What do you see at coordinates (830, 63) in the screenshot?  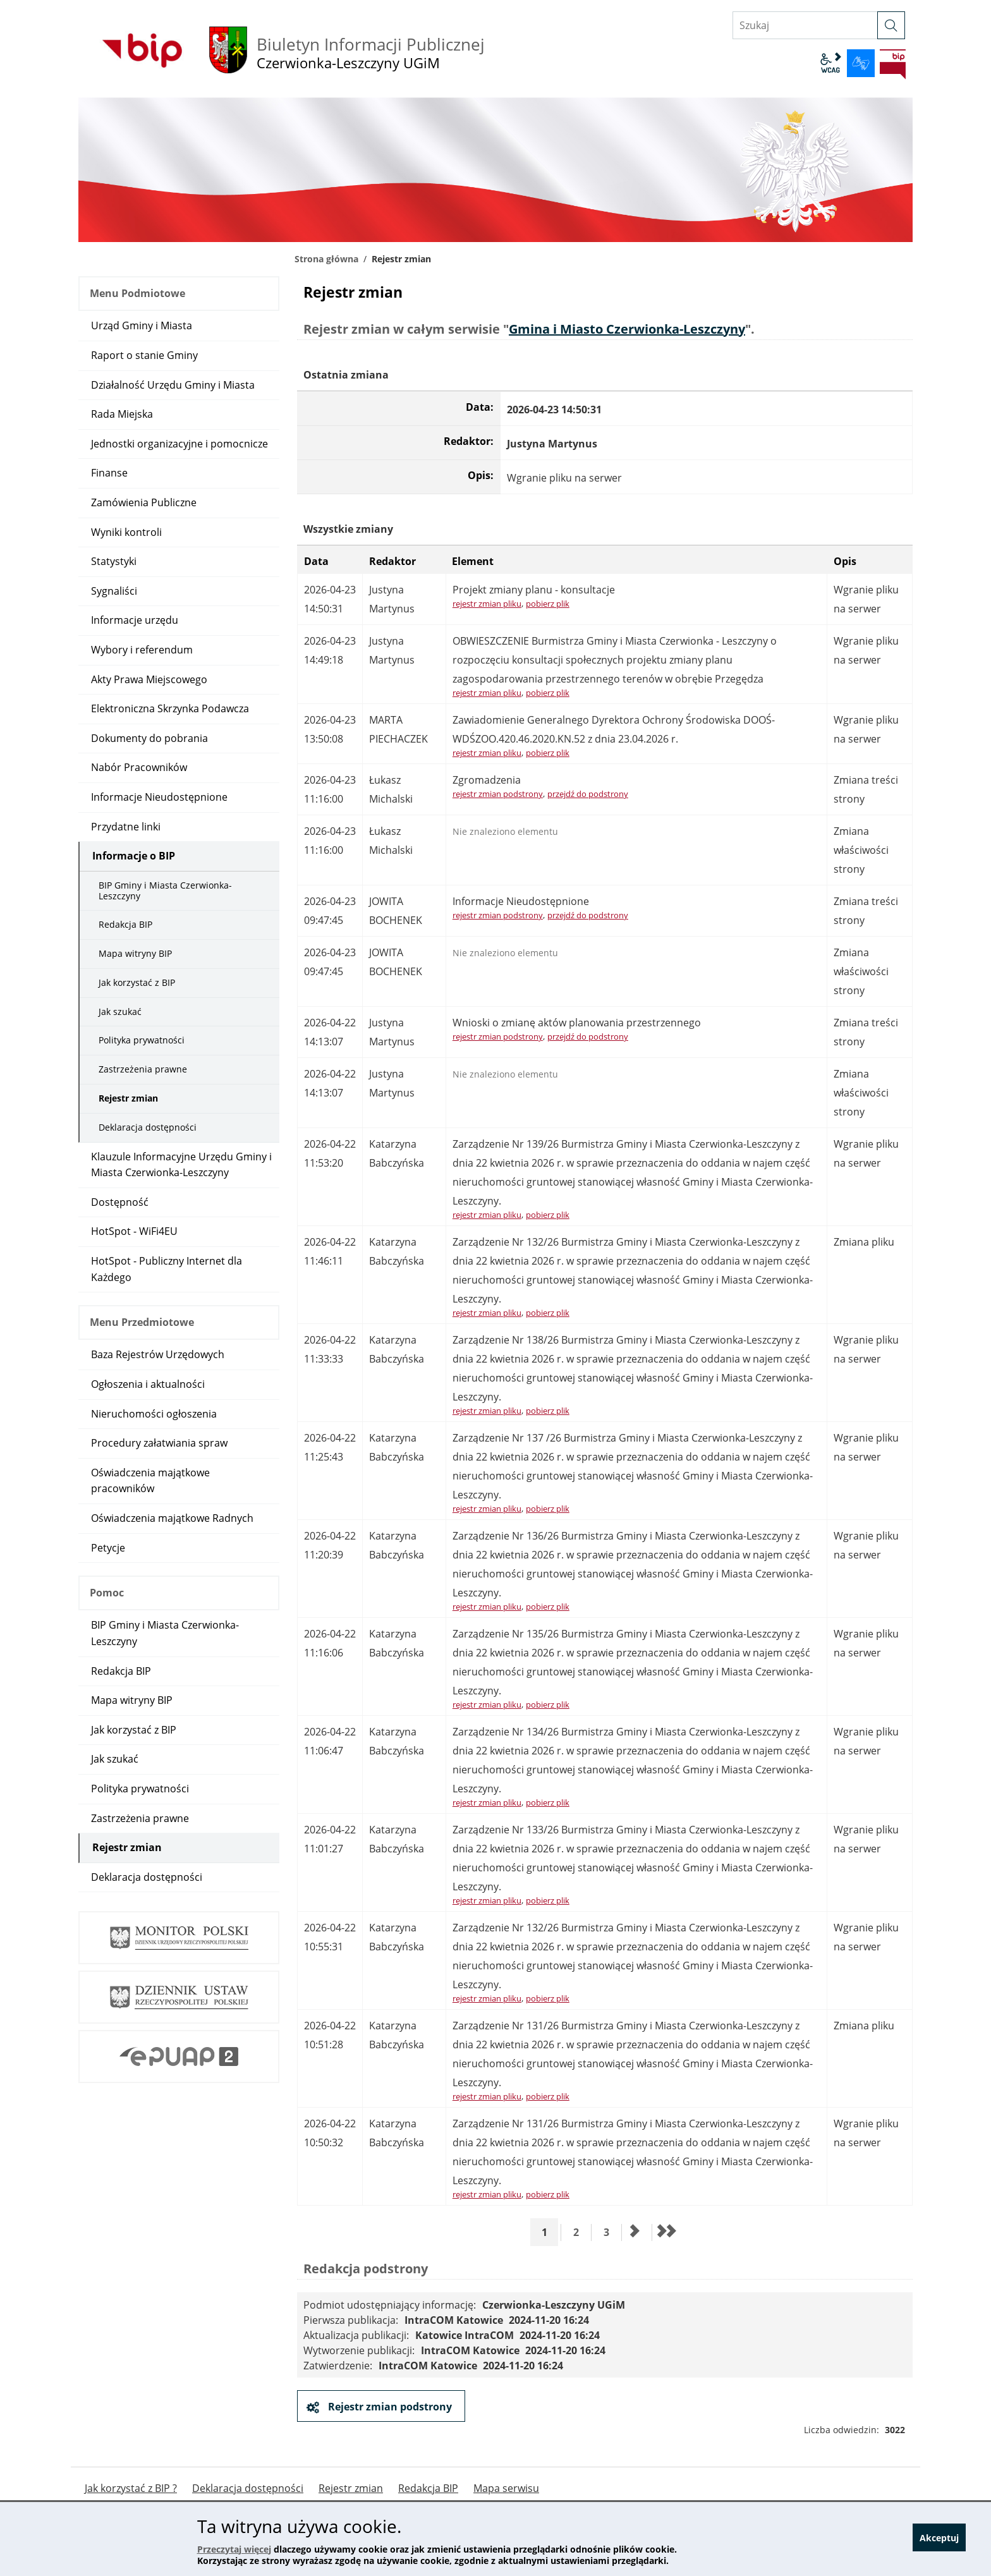 I see `wcag` at bounding box center [830, 63].